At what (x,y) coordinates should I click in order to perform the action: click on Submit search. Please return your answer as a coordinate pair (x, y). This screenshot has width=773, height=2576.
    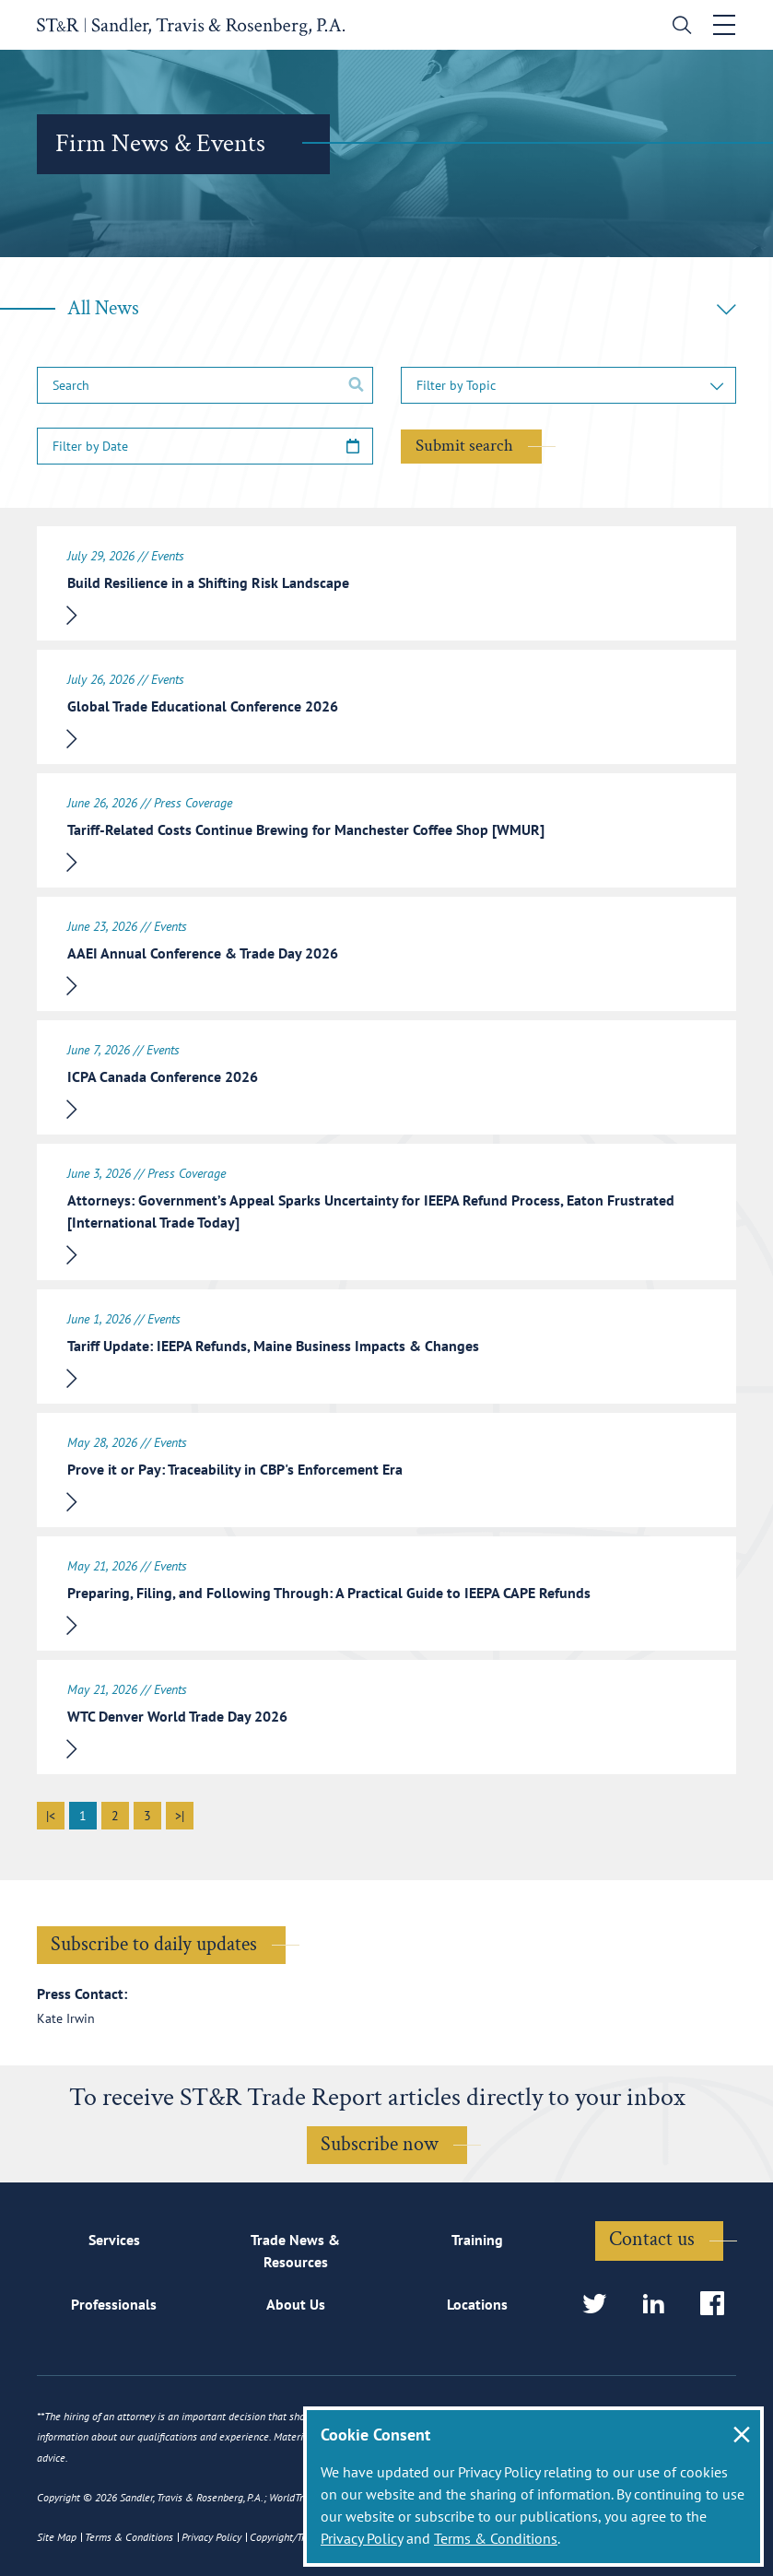
    Looking at the image, I should click on (464, 445).